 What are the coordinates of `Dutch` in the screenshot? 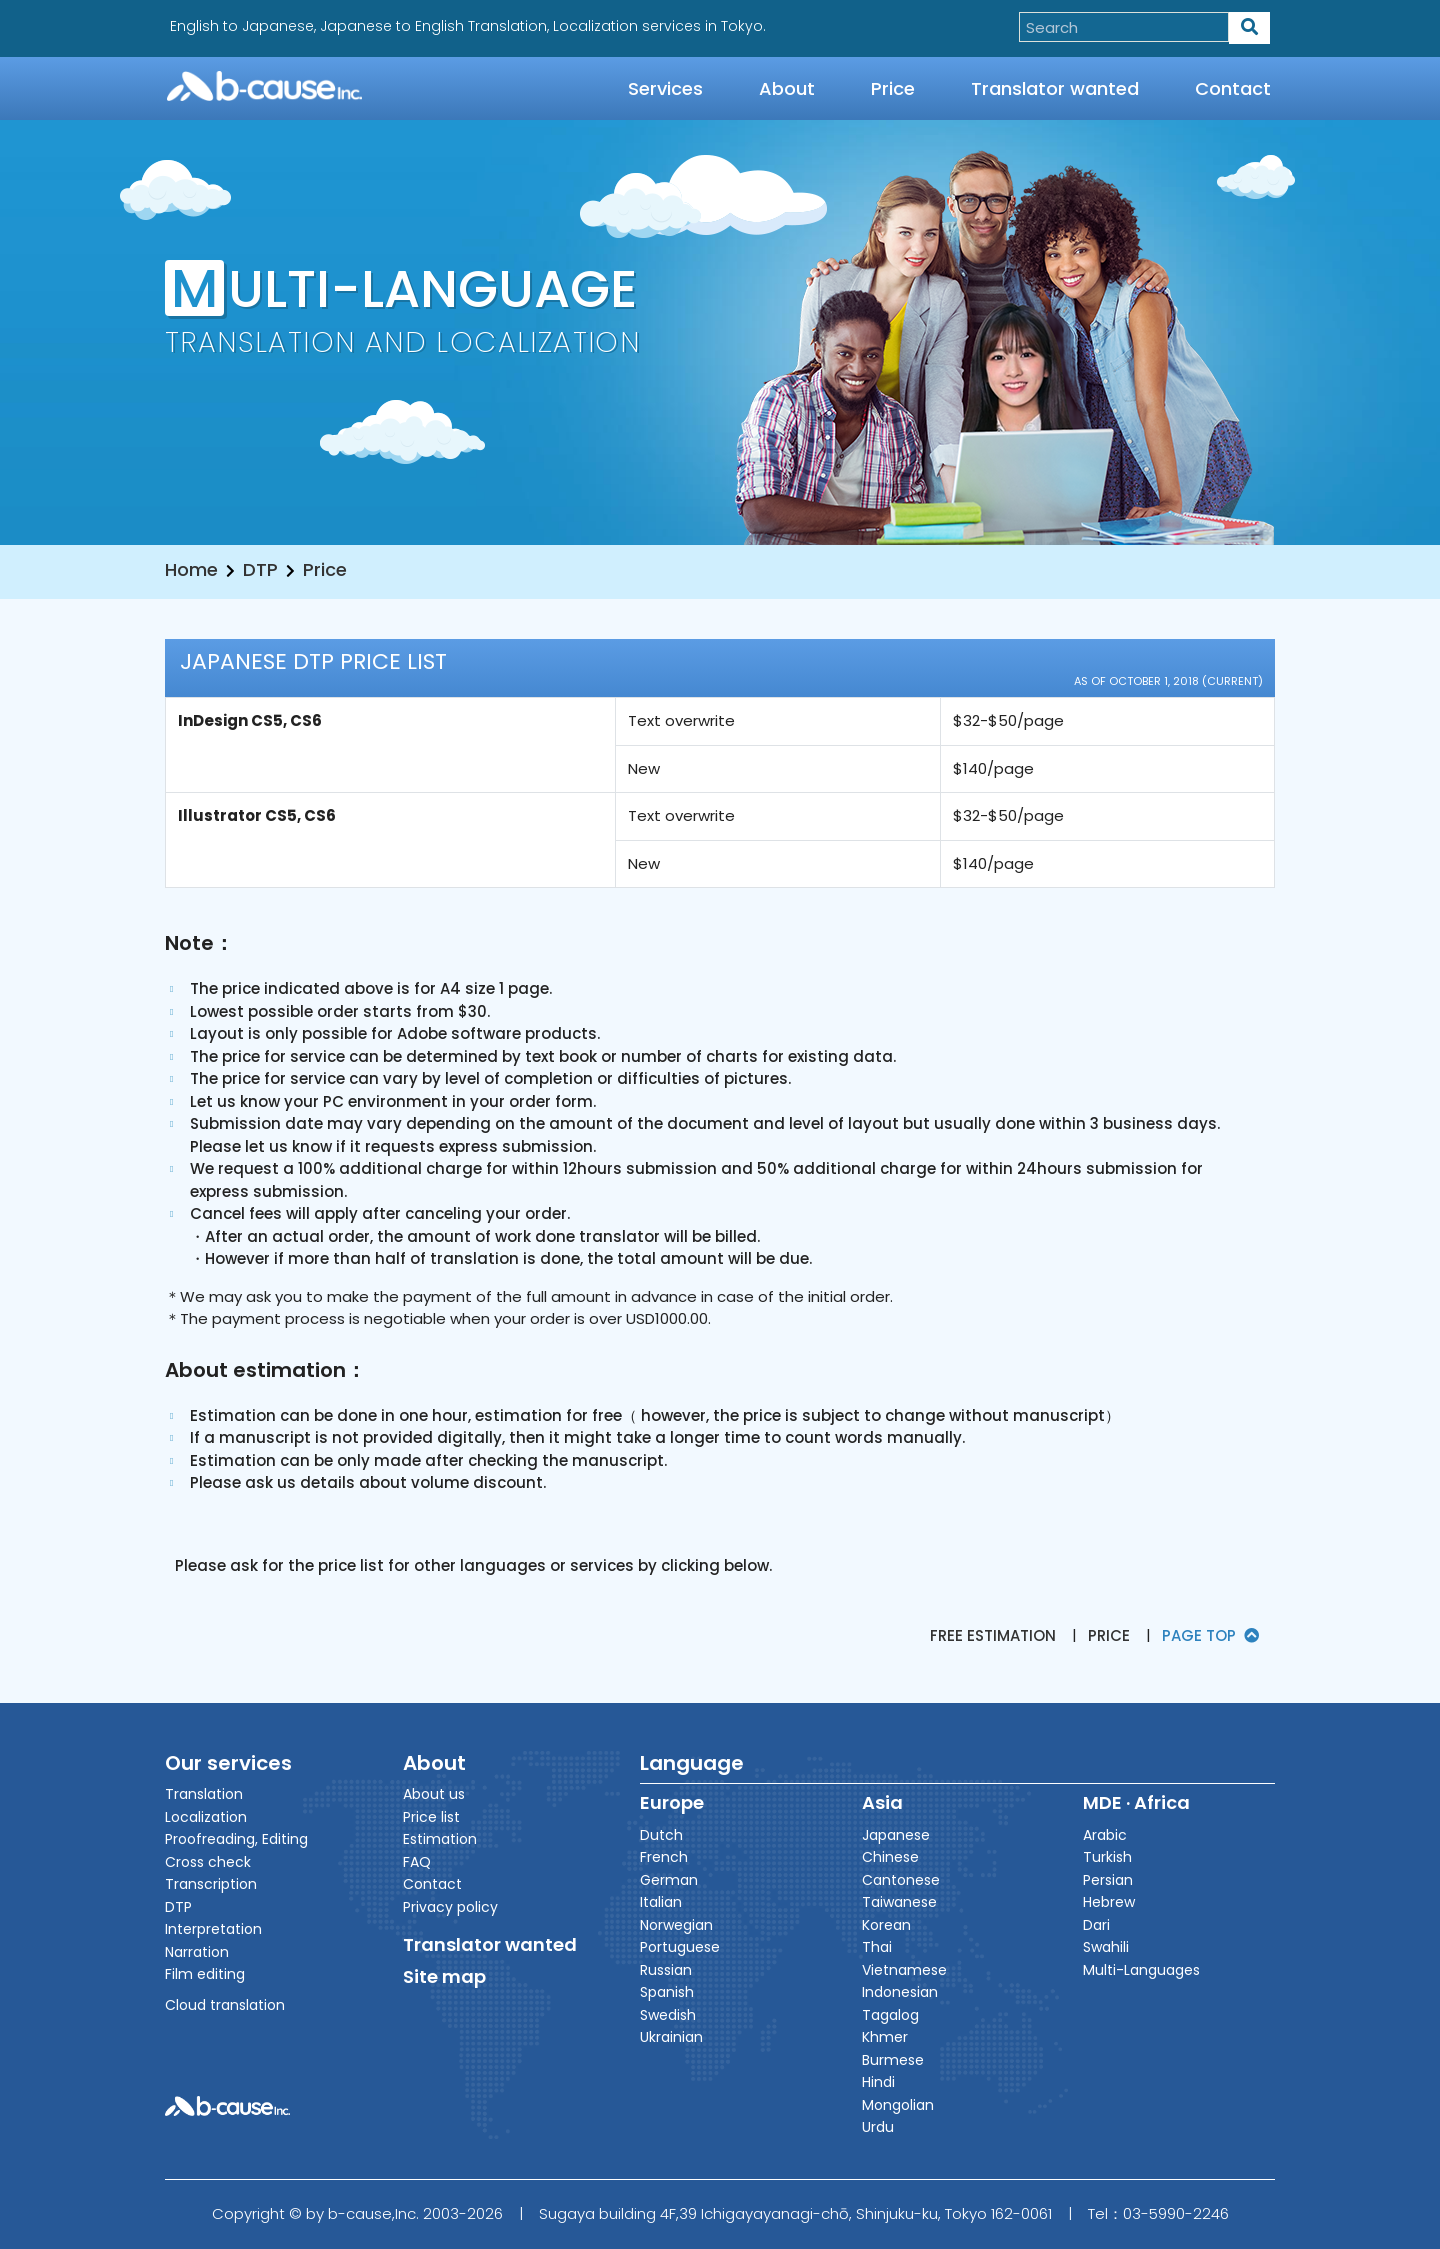 It's located at (661, 1835).